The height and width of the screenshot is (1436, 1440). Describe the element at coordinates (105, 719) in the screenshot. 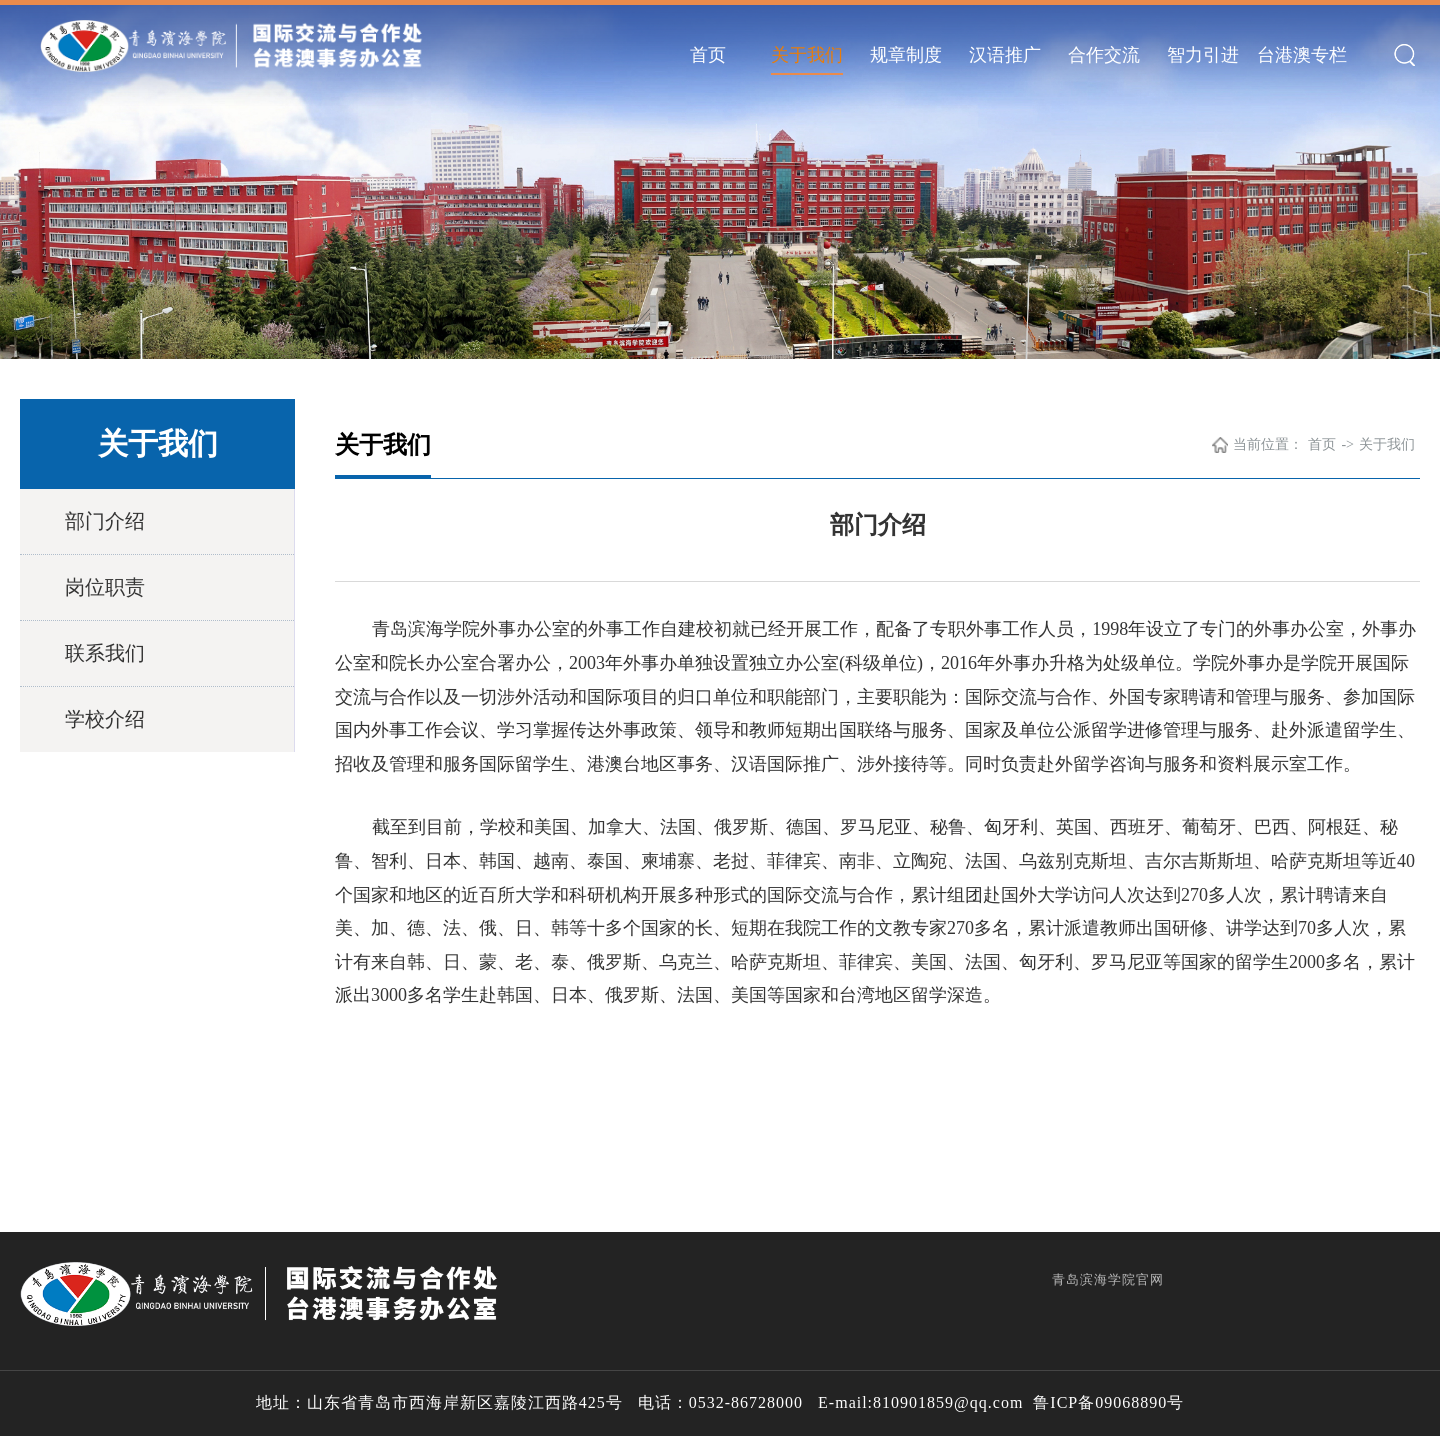

I see `学校介绍` at that location.